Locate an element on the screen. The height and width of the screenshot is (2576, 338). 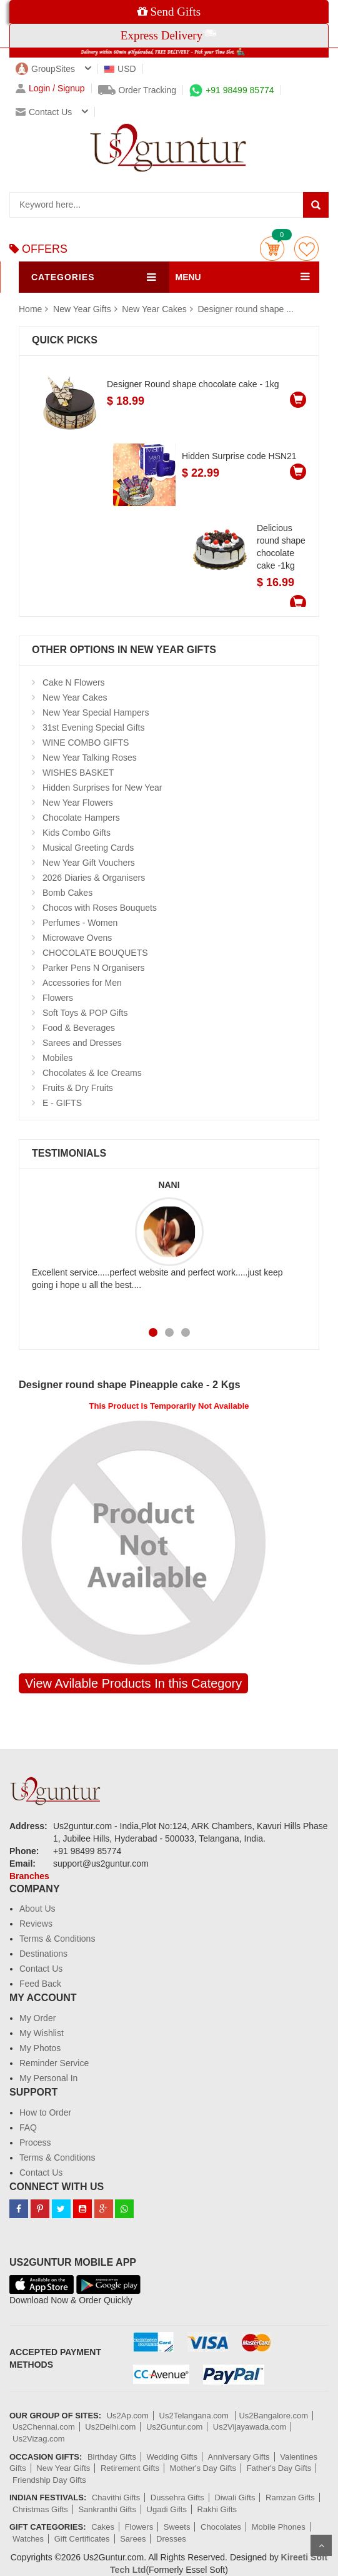
wishlist is located at coordinates (306, 248).